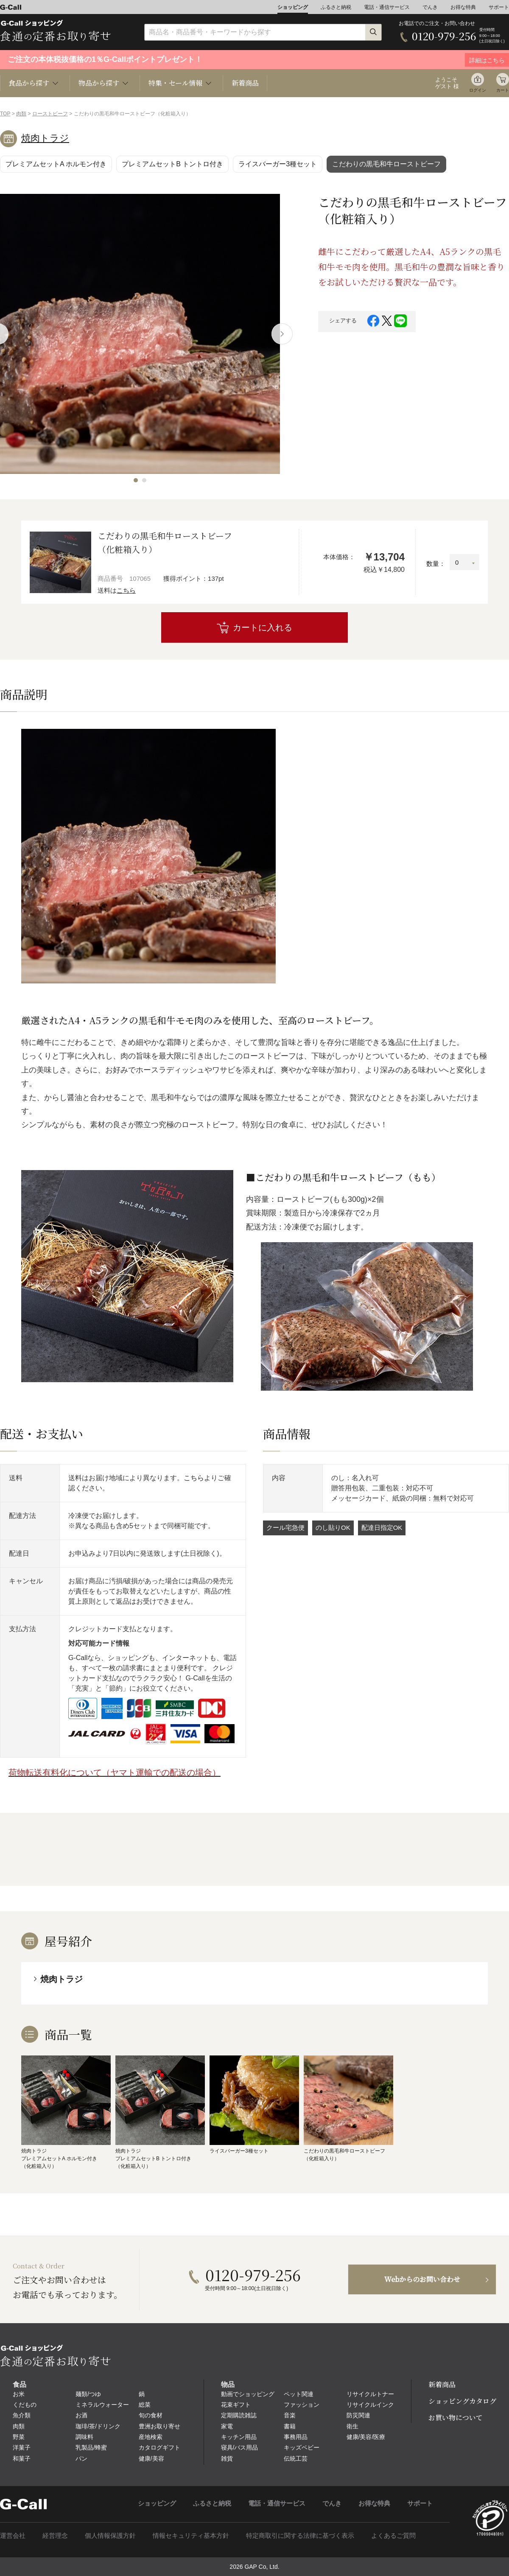 The height and width of the screenshot is (2576, 509). I want to click on 音楽, so click(290, 2415).